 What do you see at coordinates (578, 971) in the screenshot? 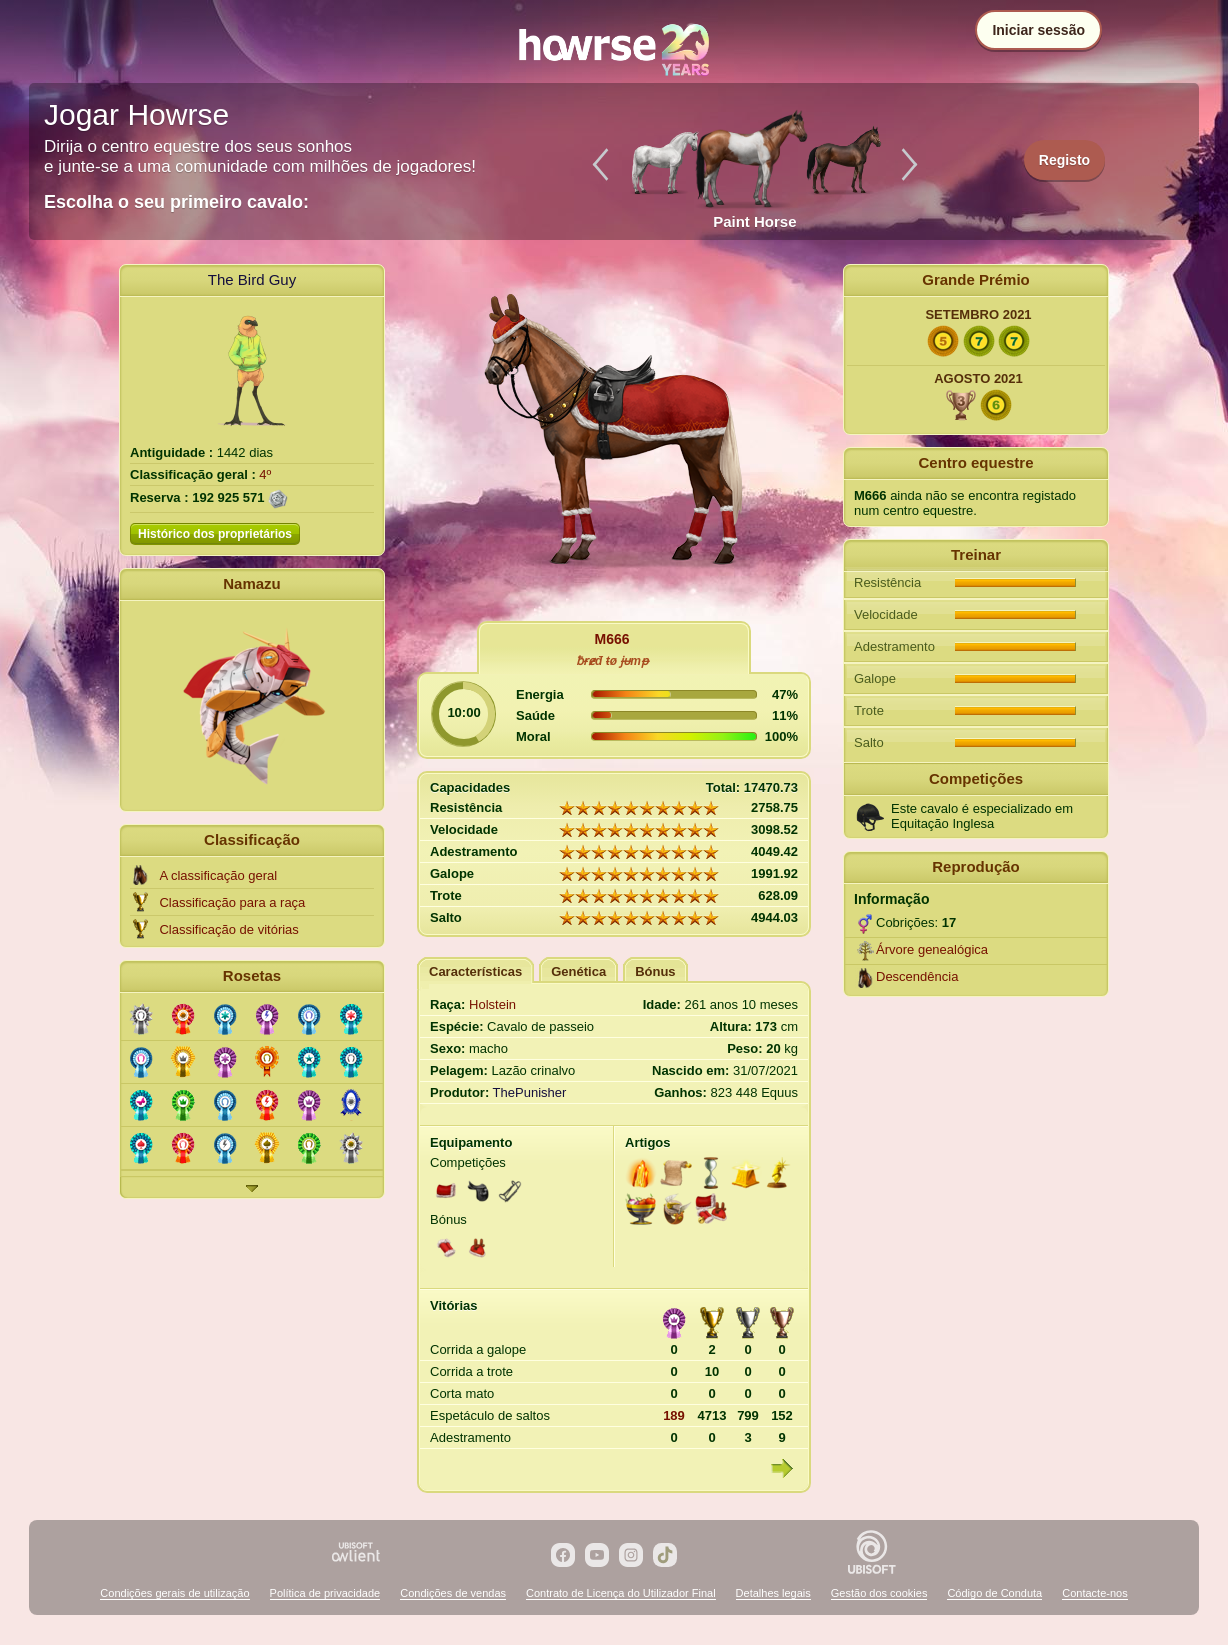
I see `Genética` at bounding box center [578, 971].